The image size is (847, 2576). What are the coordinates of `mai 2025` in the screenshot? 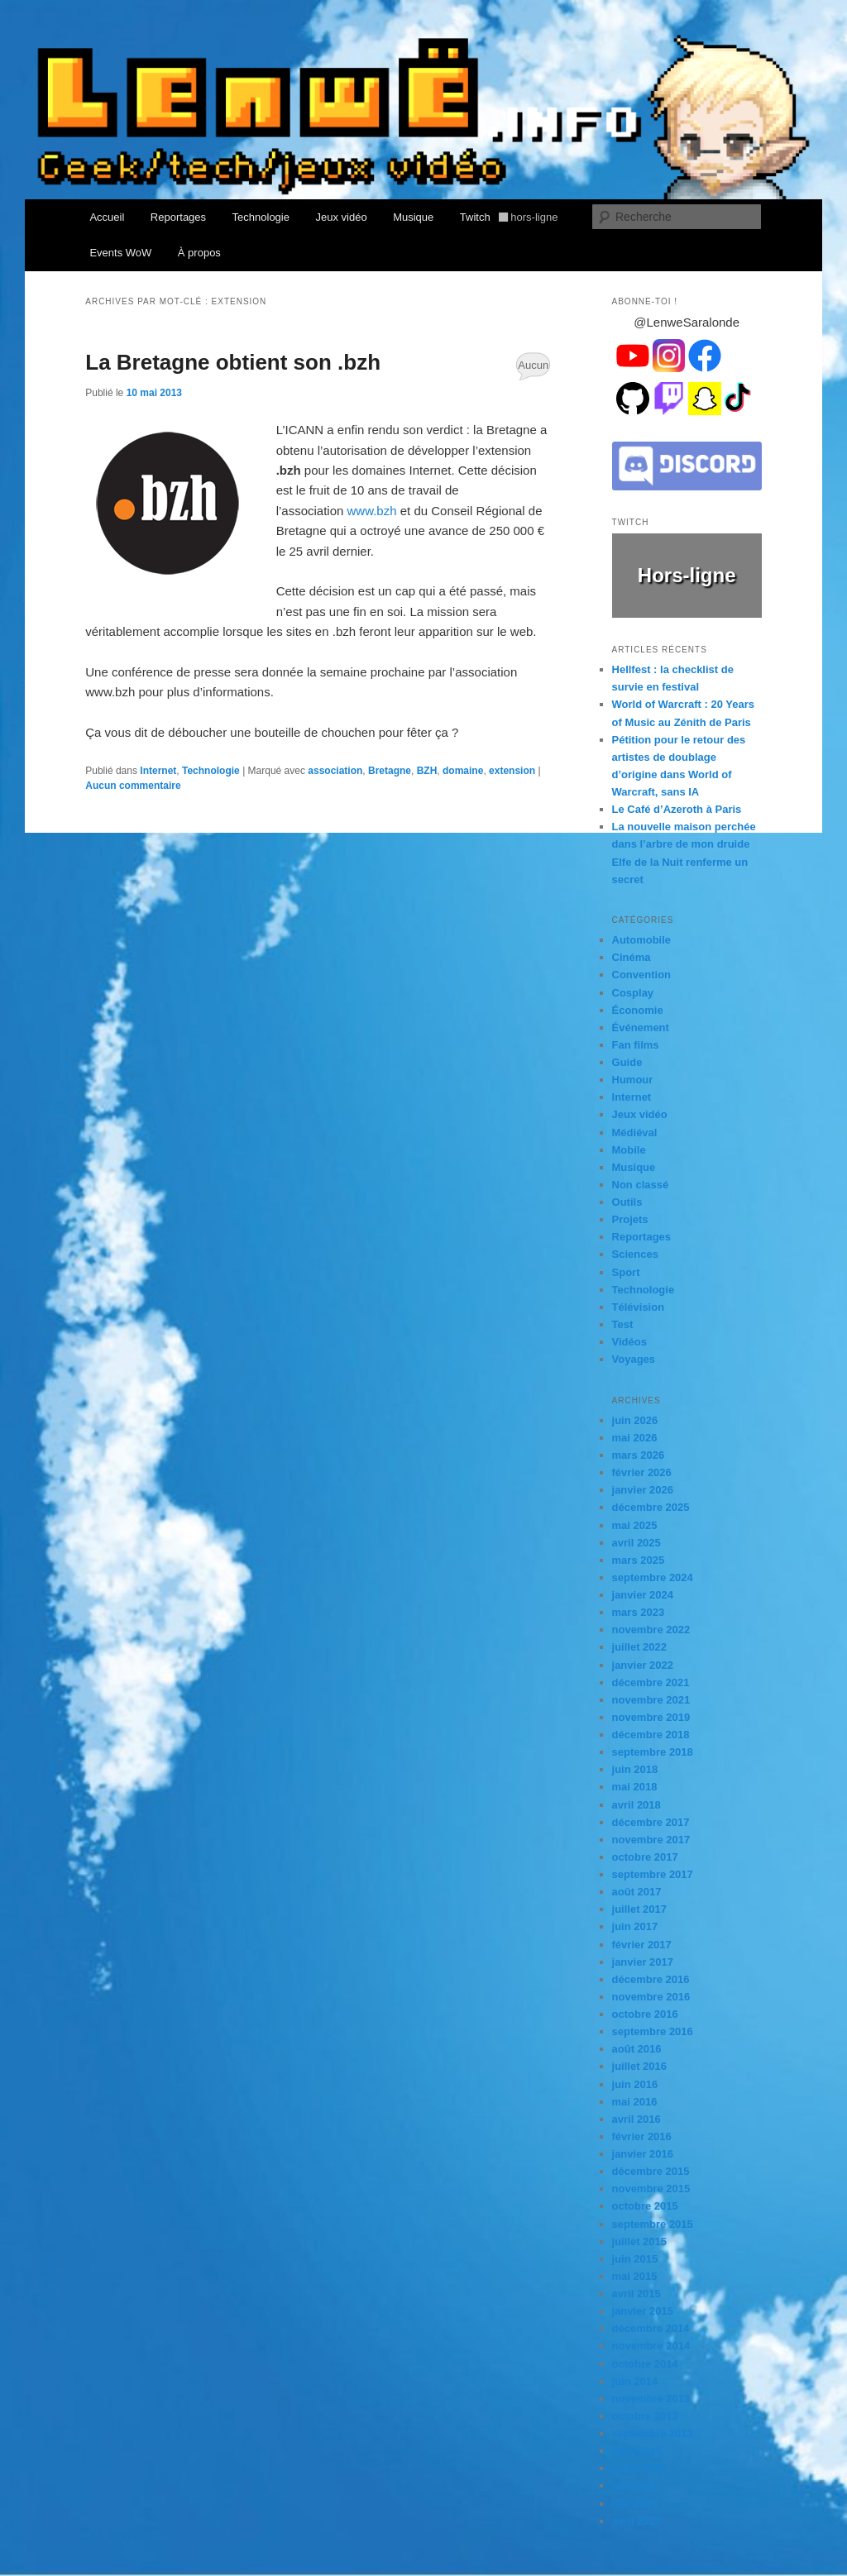 It's located at (635, 1525).